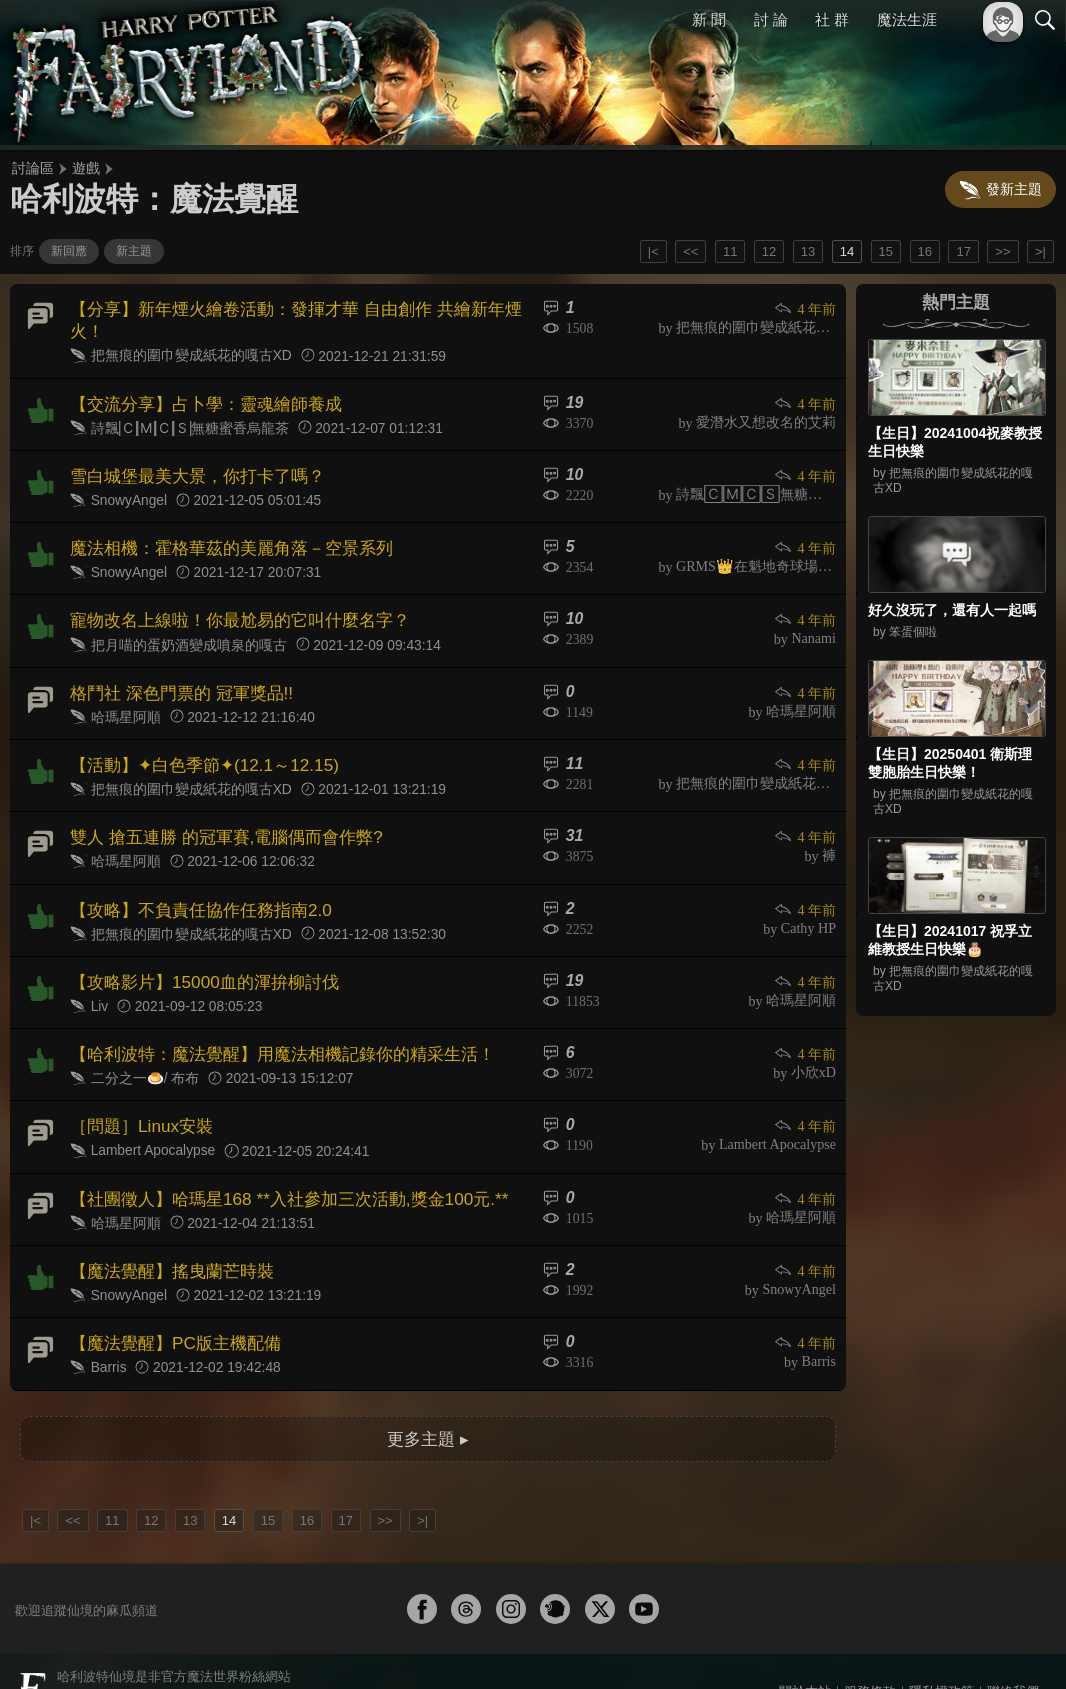 The image size is (1066, 1689). What do you see at coordinates (832, 19) in the screenshot?
I see `社 群` at bounding box center [832, 19].